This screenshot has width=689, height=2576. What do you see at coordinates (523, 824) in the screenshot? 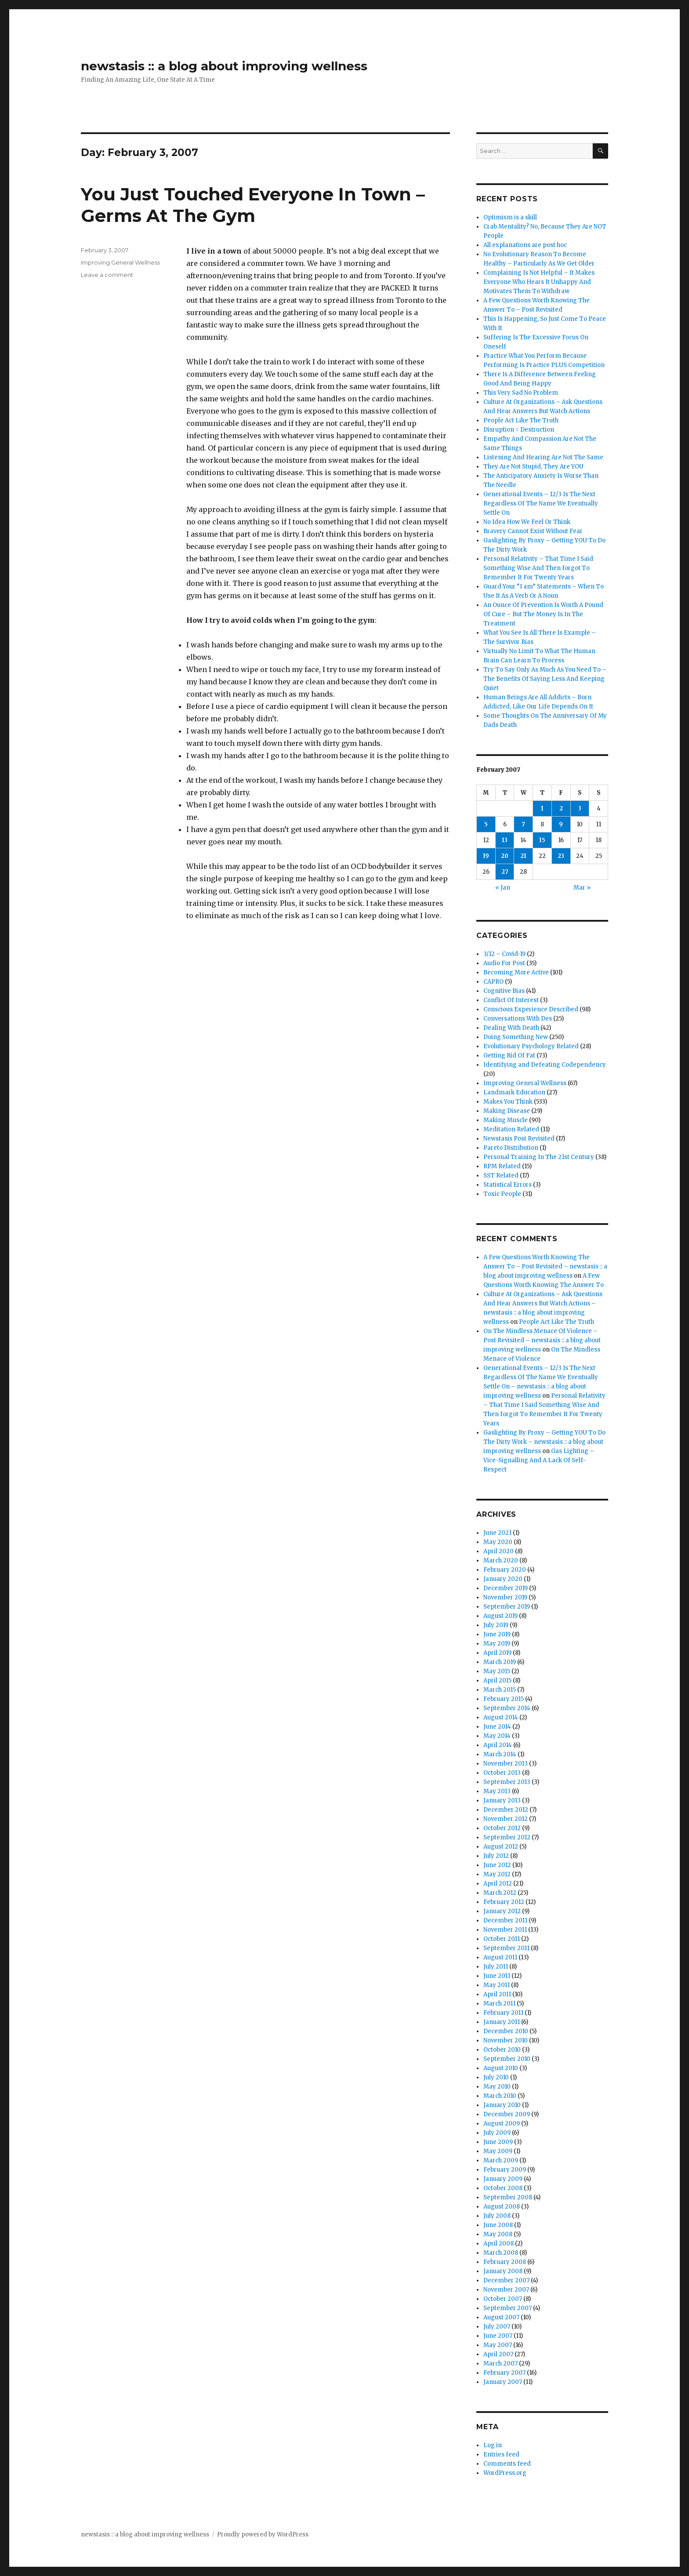
I see `7 [Posts published on February 7, 2007]` at bounding box center [523, 824].